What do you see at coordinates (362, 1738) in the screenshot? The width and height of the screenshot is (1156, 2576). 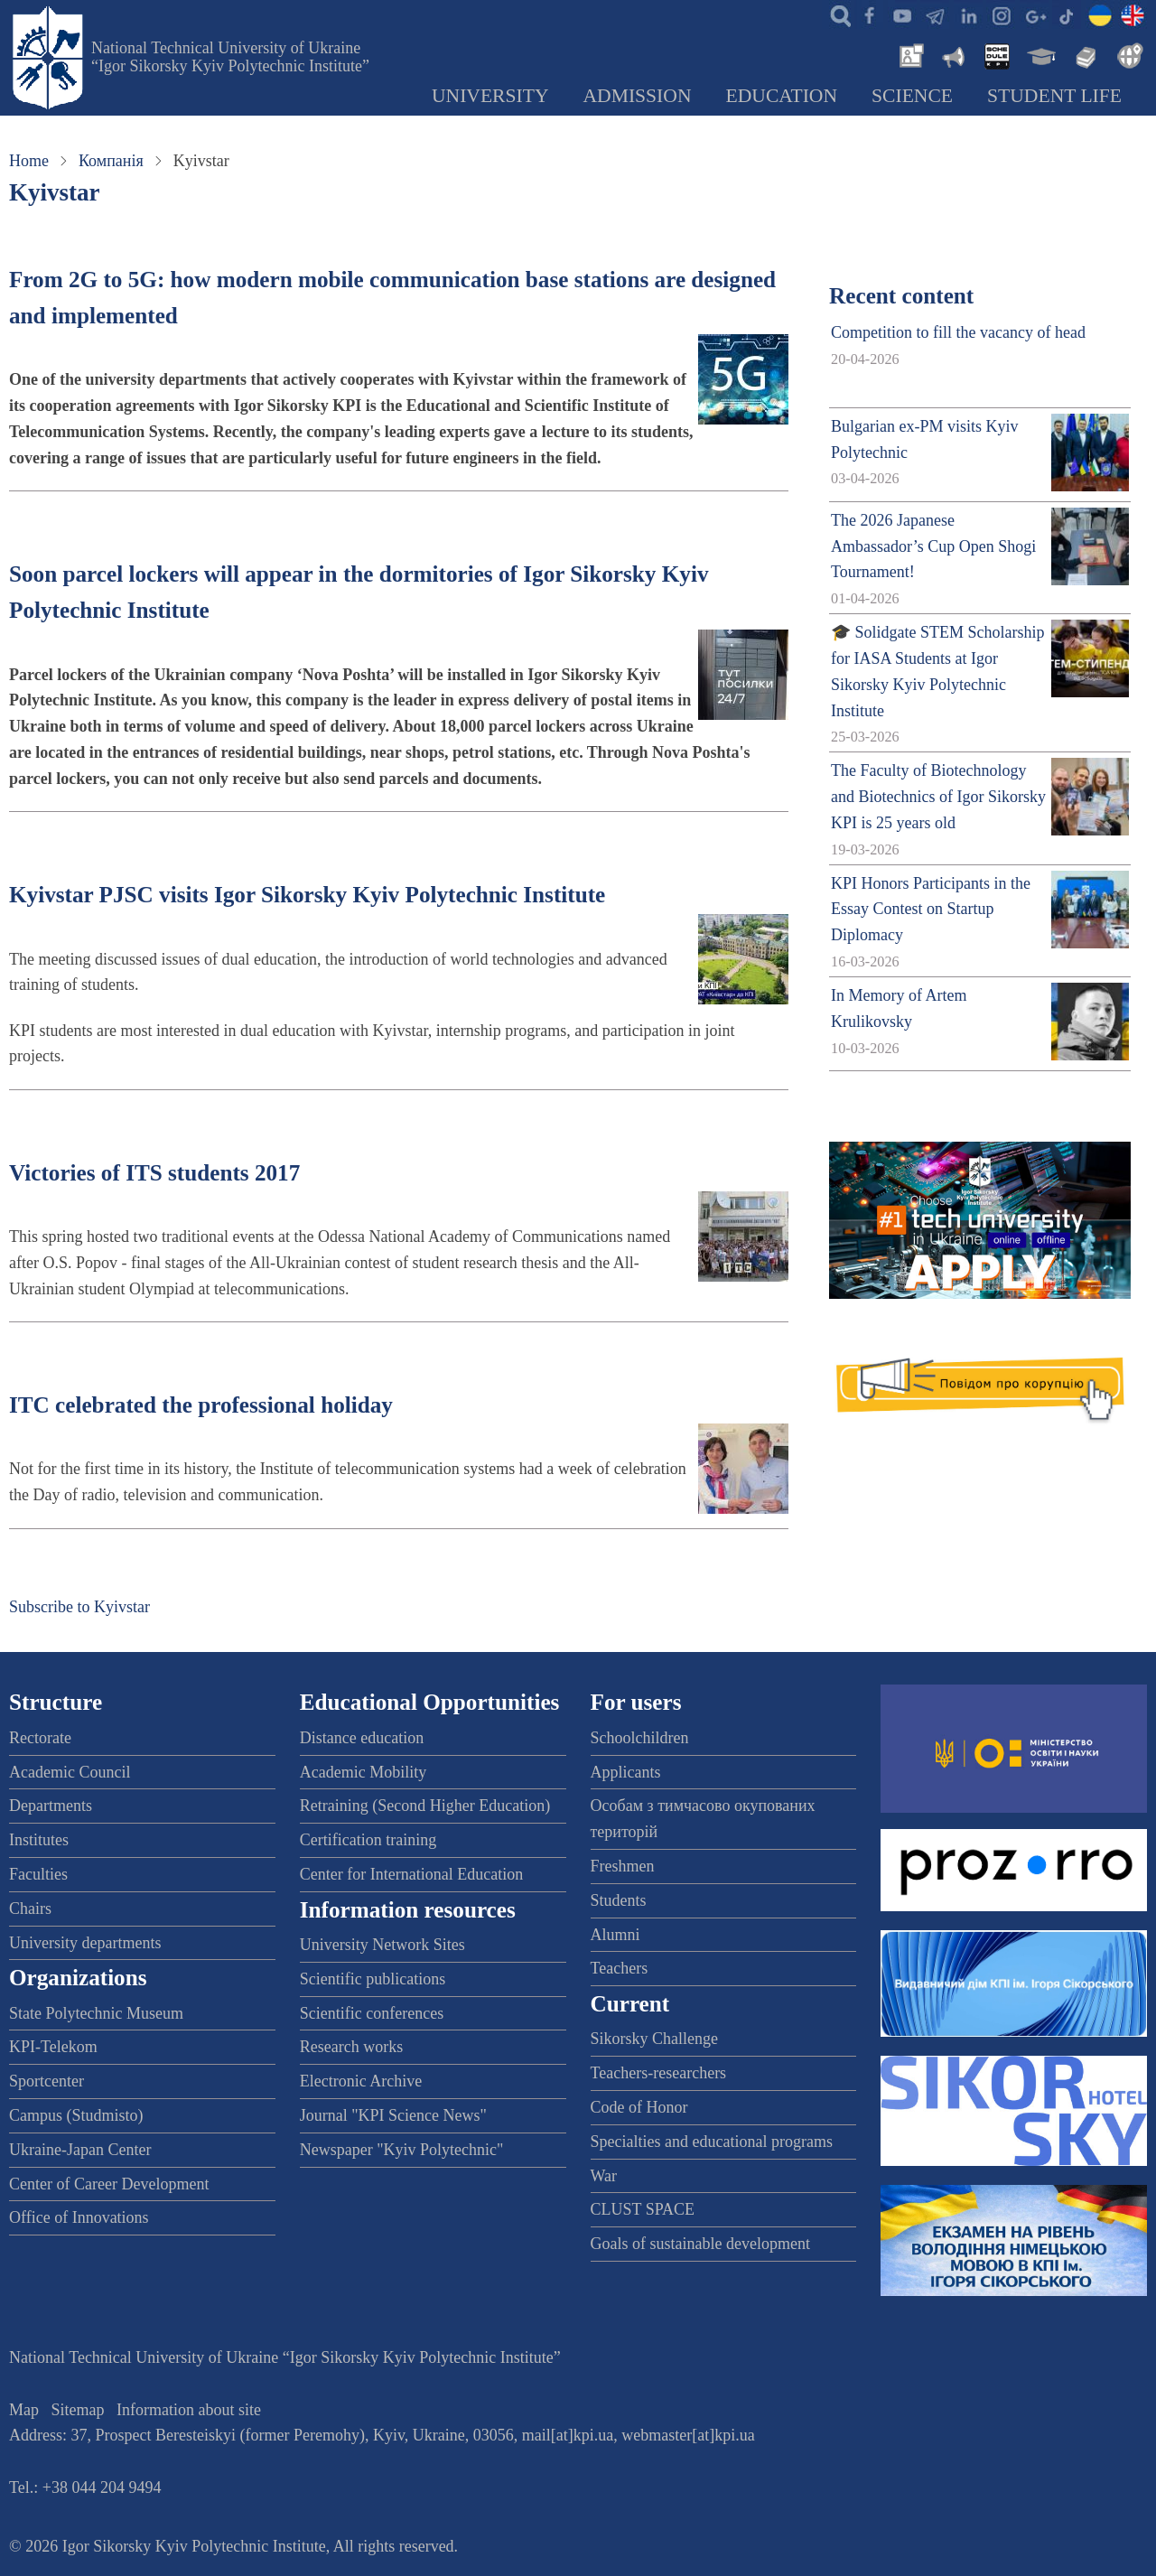 I see `Distance education` at bounding box center [362, 1738].